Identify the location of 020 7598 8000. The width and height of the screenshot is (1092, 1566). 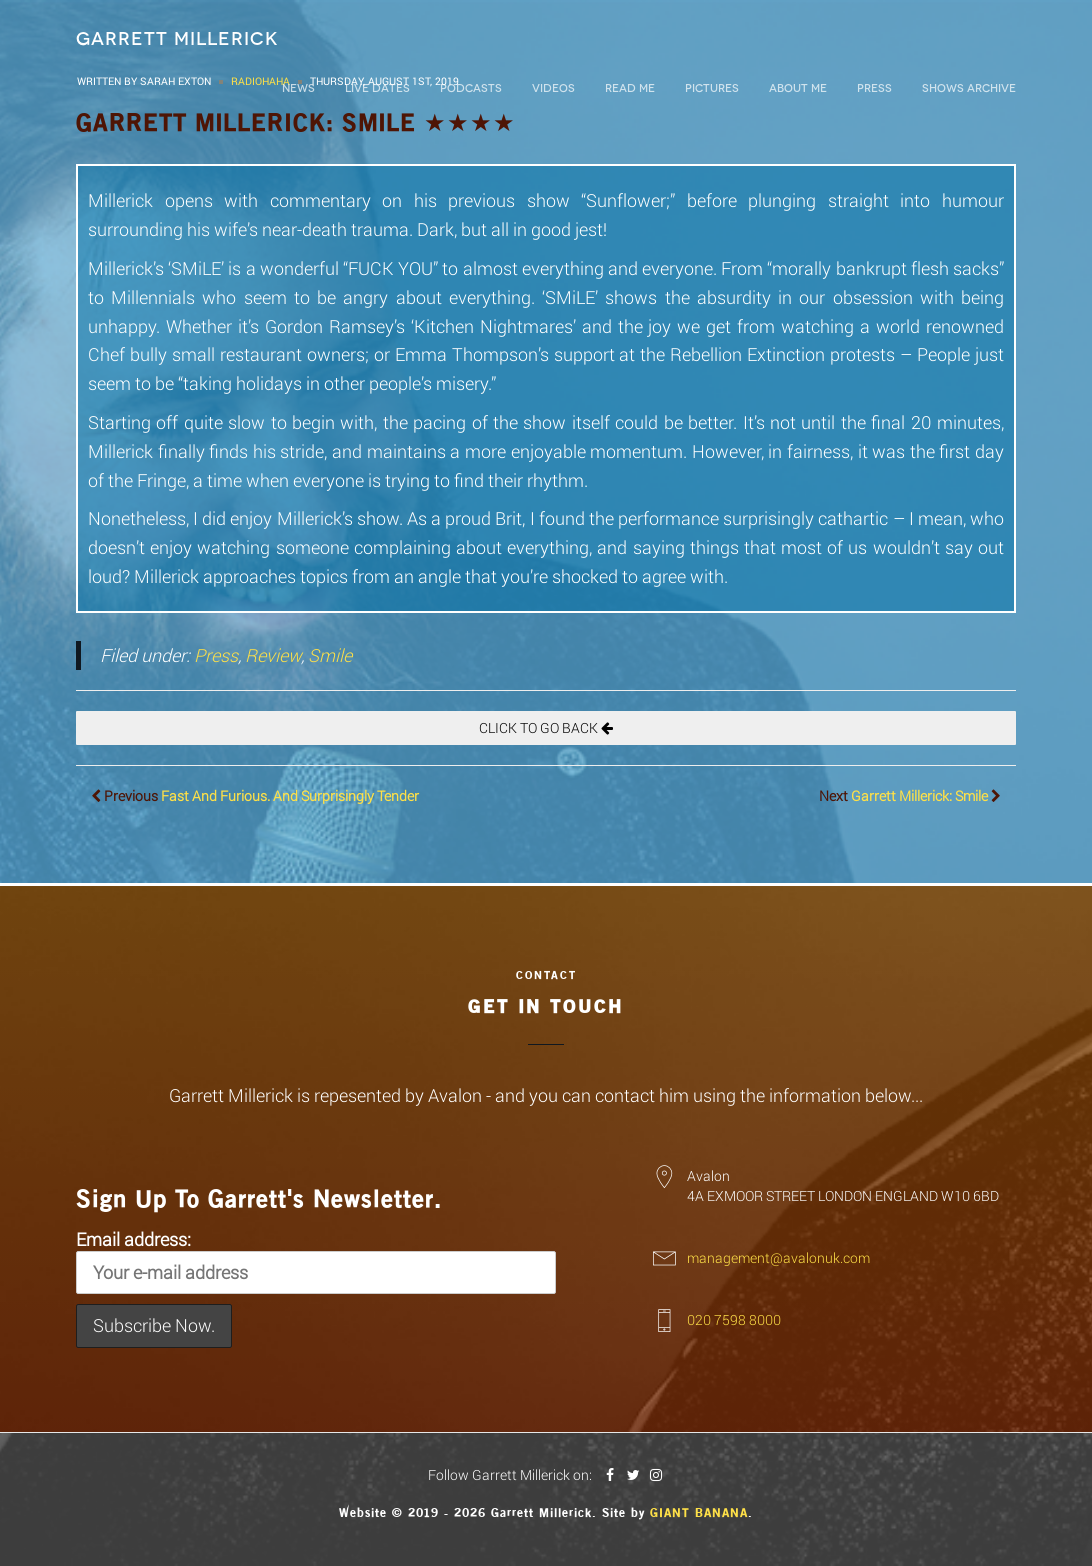
(734, 1319).